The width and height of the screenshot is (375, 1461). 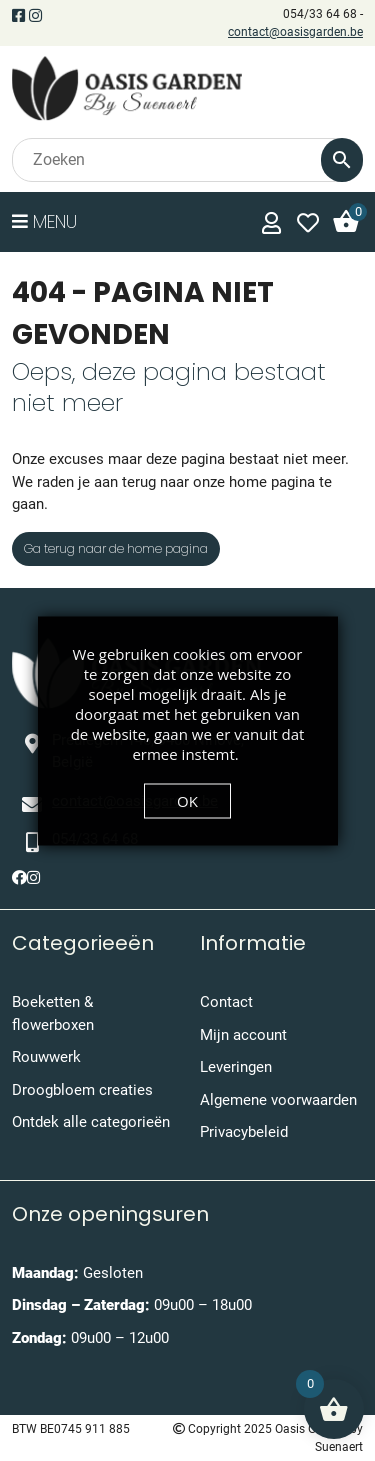 I want to click on Mijn account, so click(x=243, y=1035).